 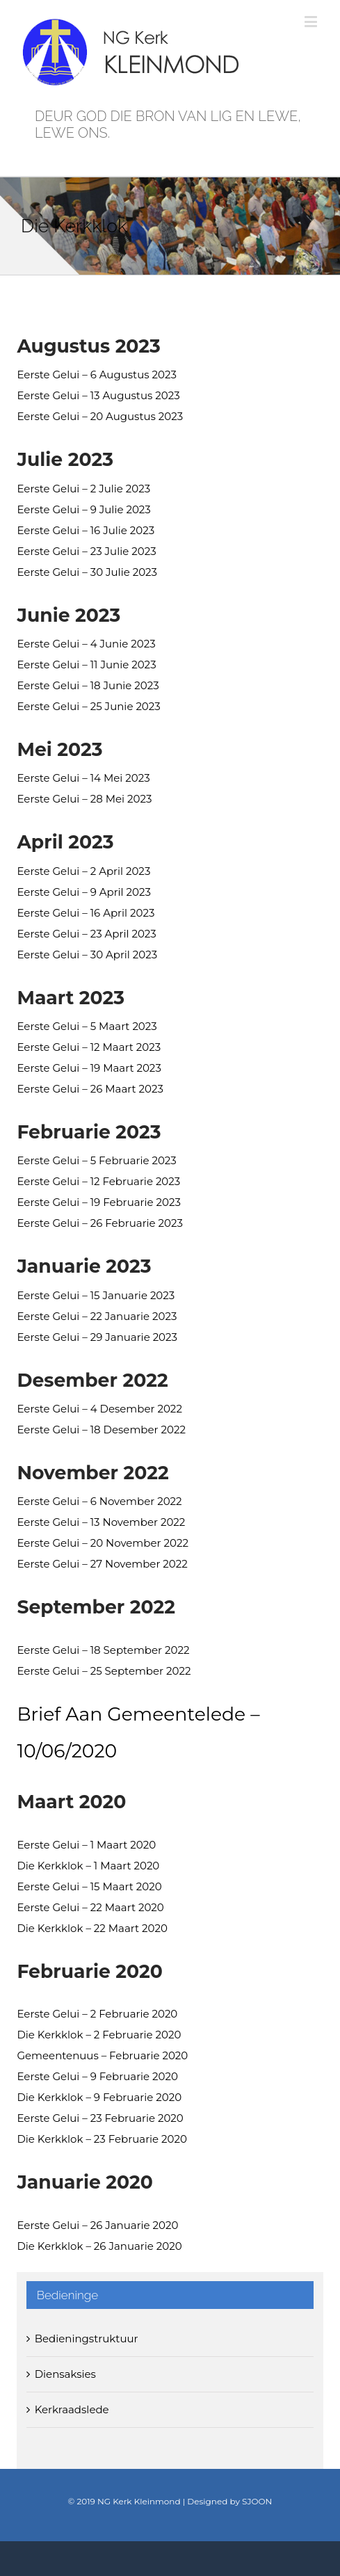 What do you see at coordinates (103, 1650) in the screenshot?
I see `Eerste Gelui – 18 September 2022` at bounding box center [103, 1650].